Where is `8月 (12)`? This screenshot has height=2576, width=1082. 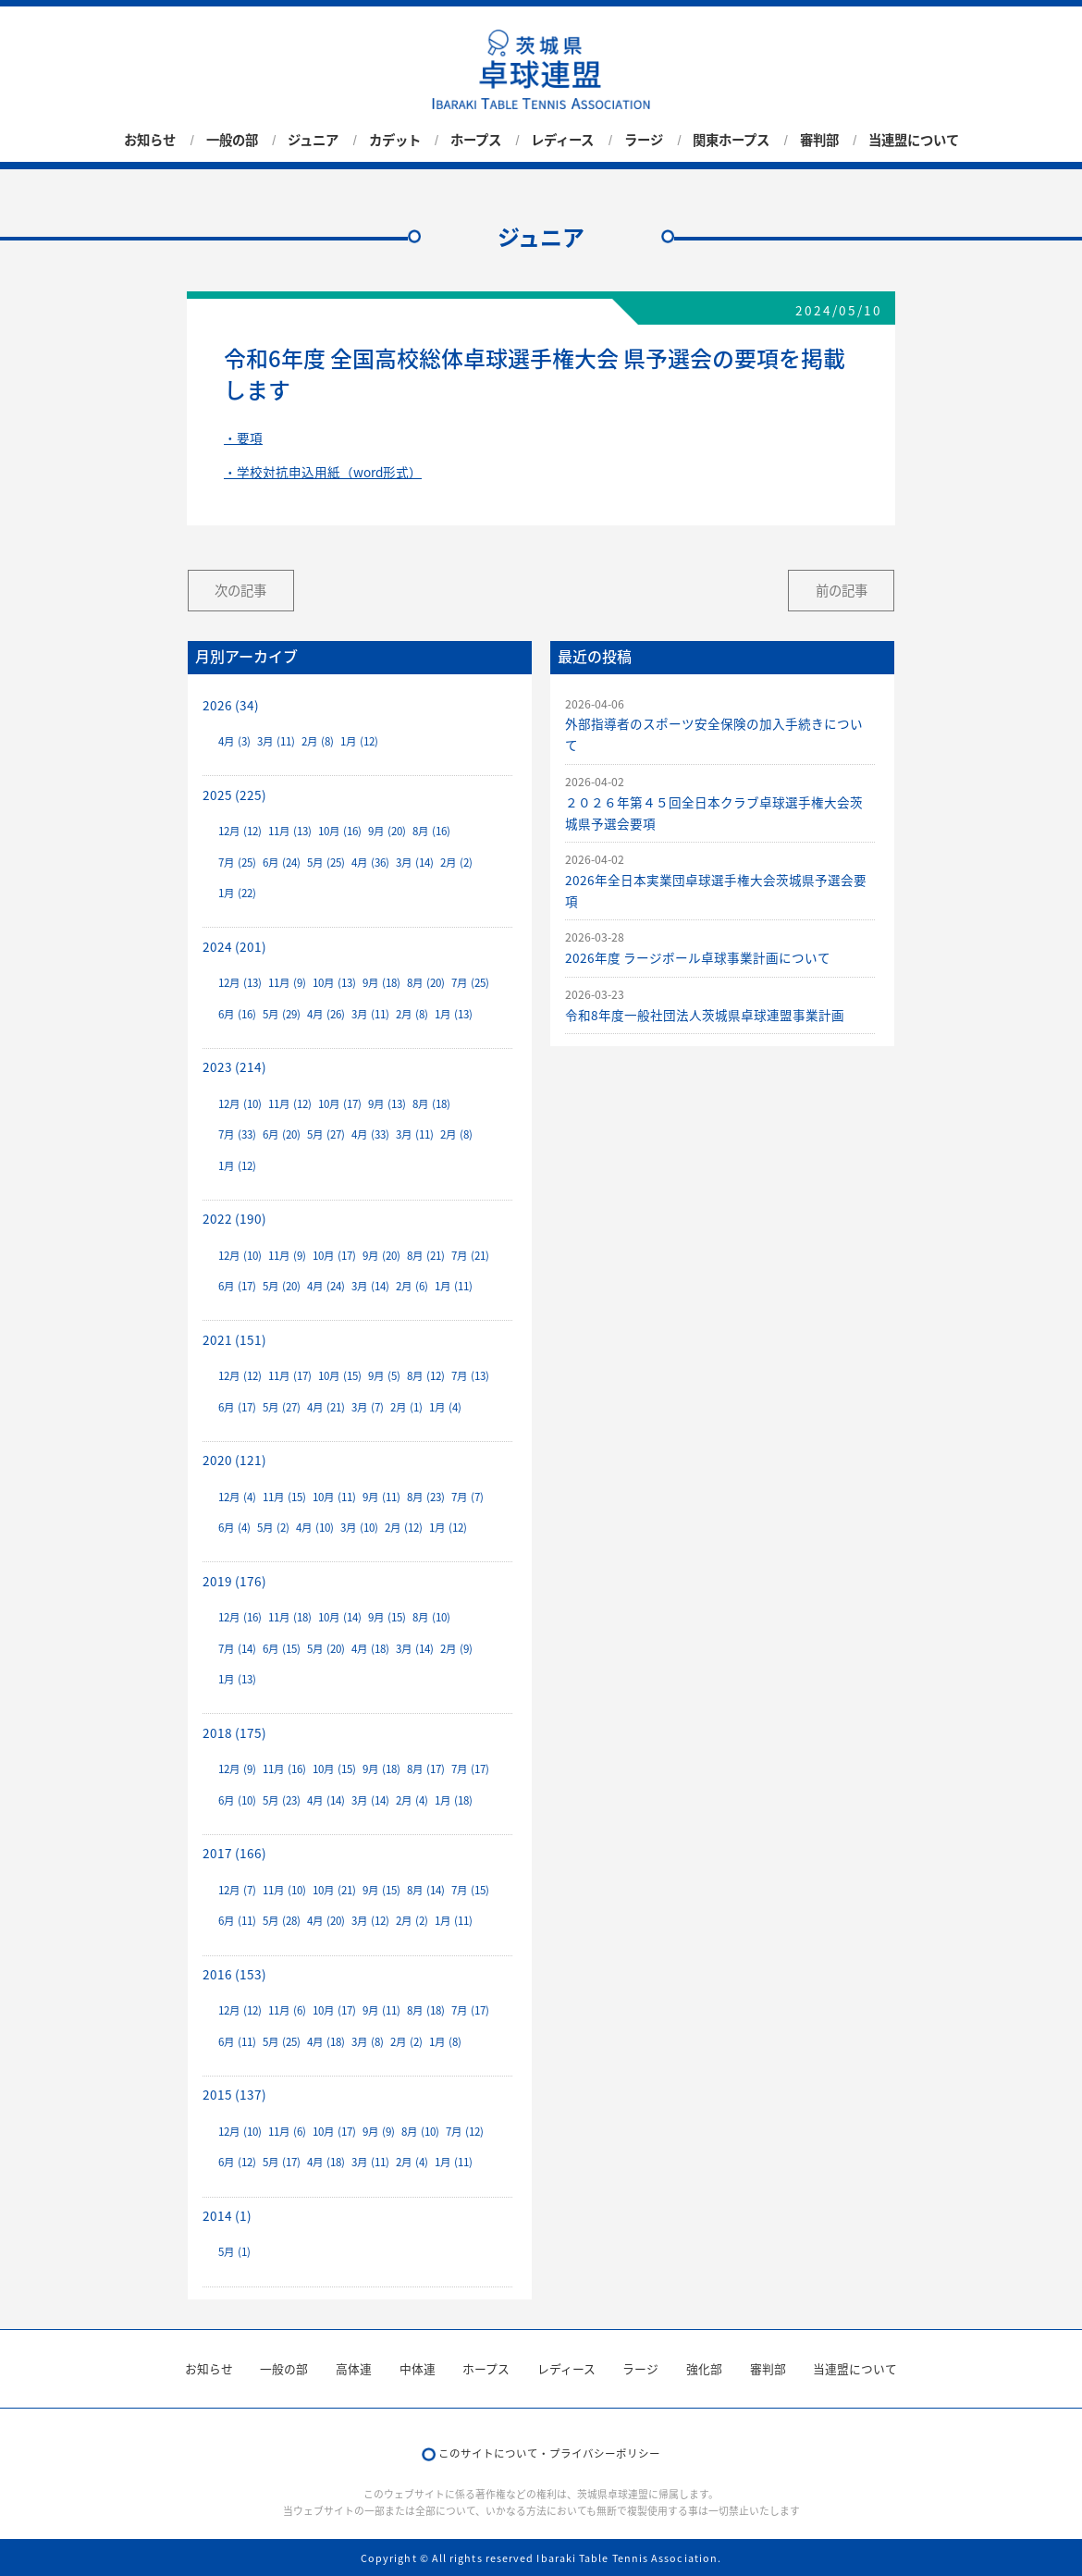
8月 (12) is located at coordinates (426, 1376).